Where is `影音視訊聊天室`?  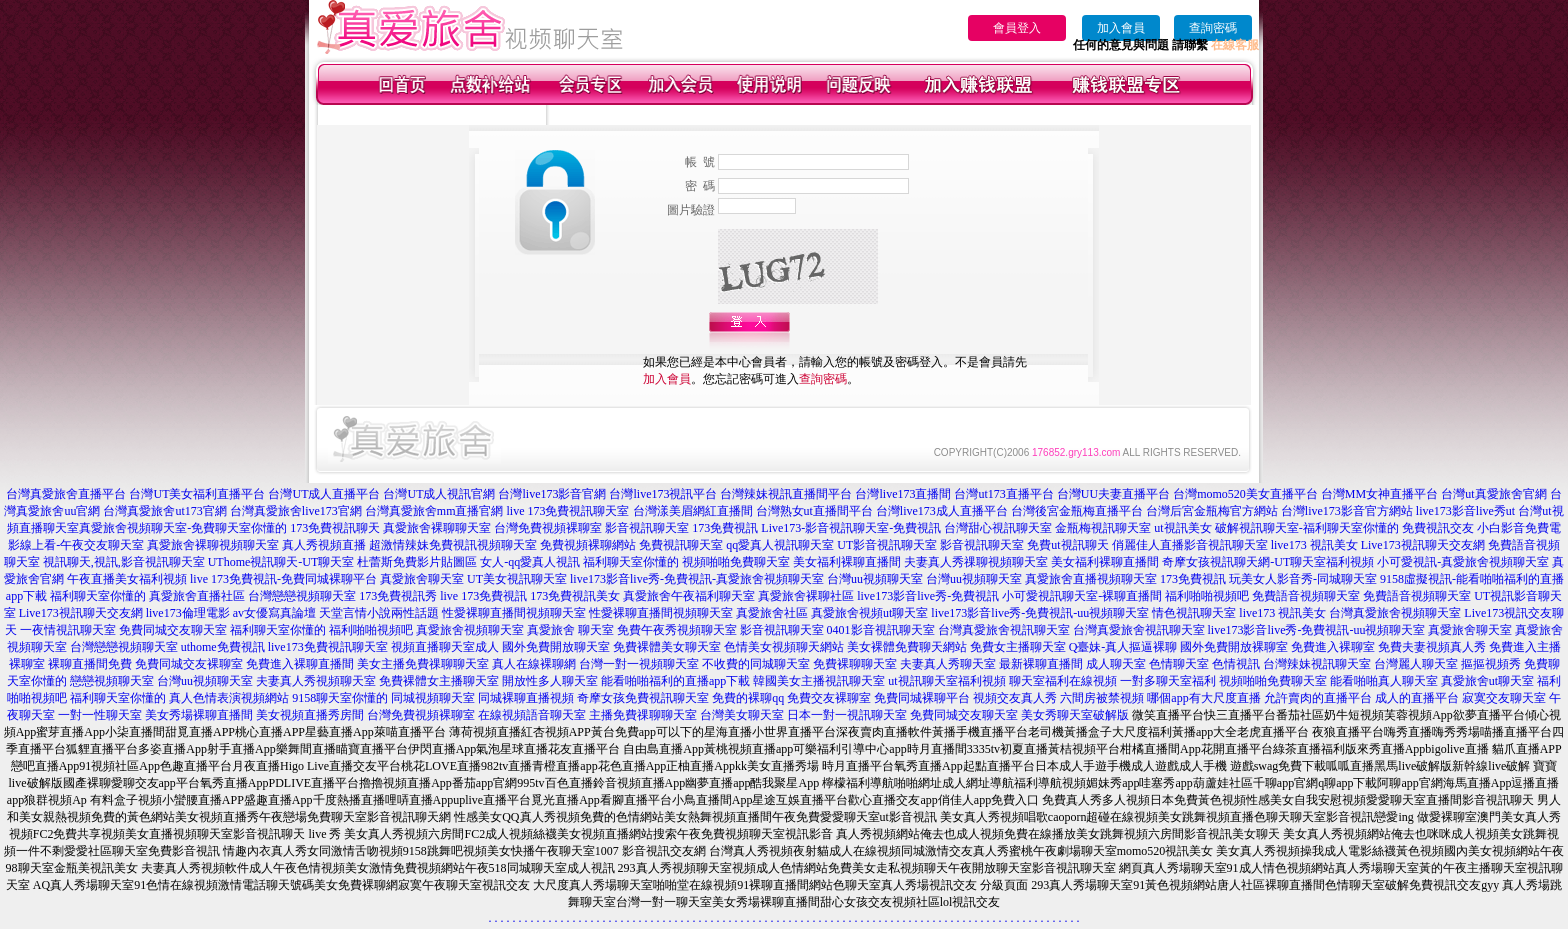 影音視訊聊天室 is located at coordinates (647, 528).